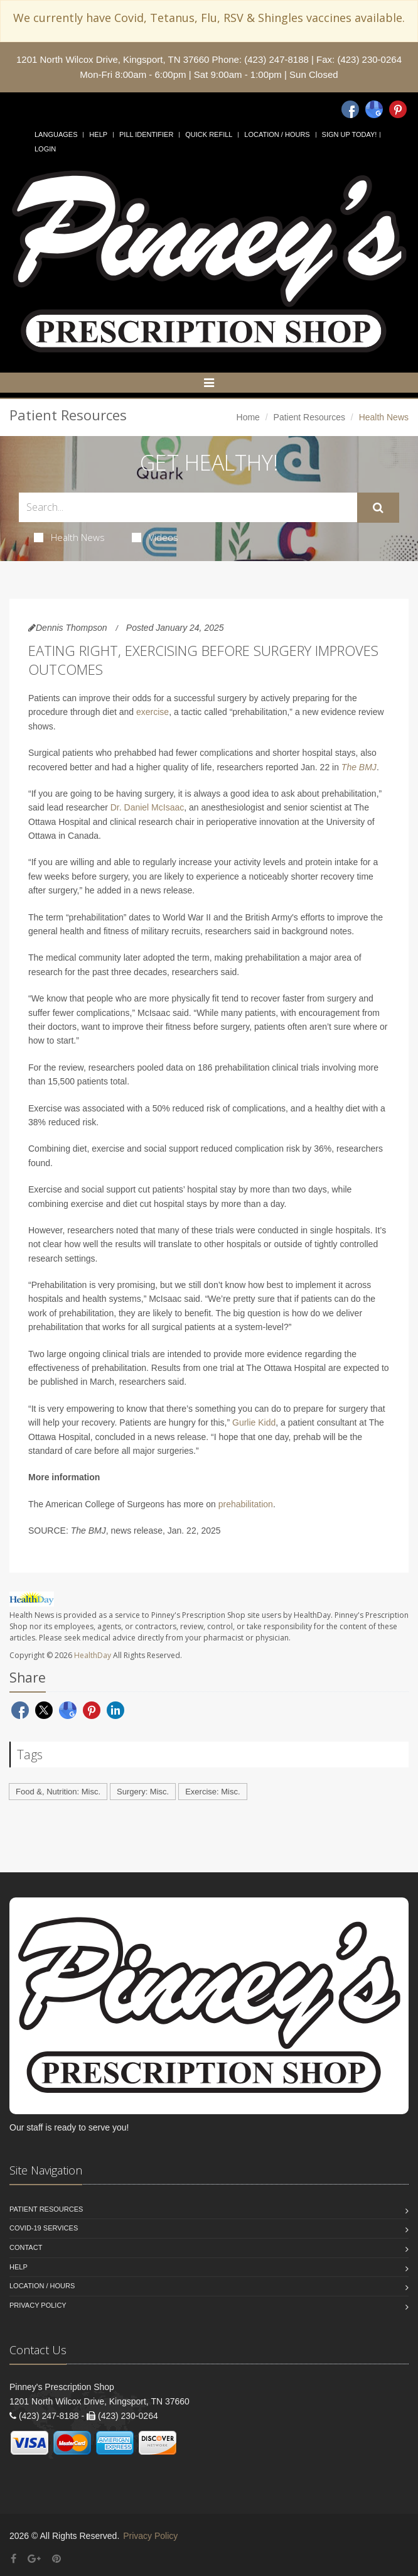  I want to click on Surgery: Misc., so click(143, 1791).